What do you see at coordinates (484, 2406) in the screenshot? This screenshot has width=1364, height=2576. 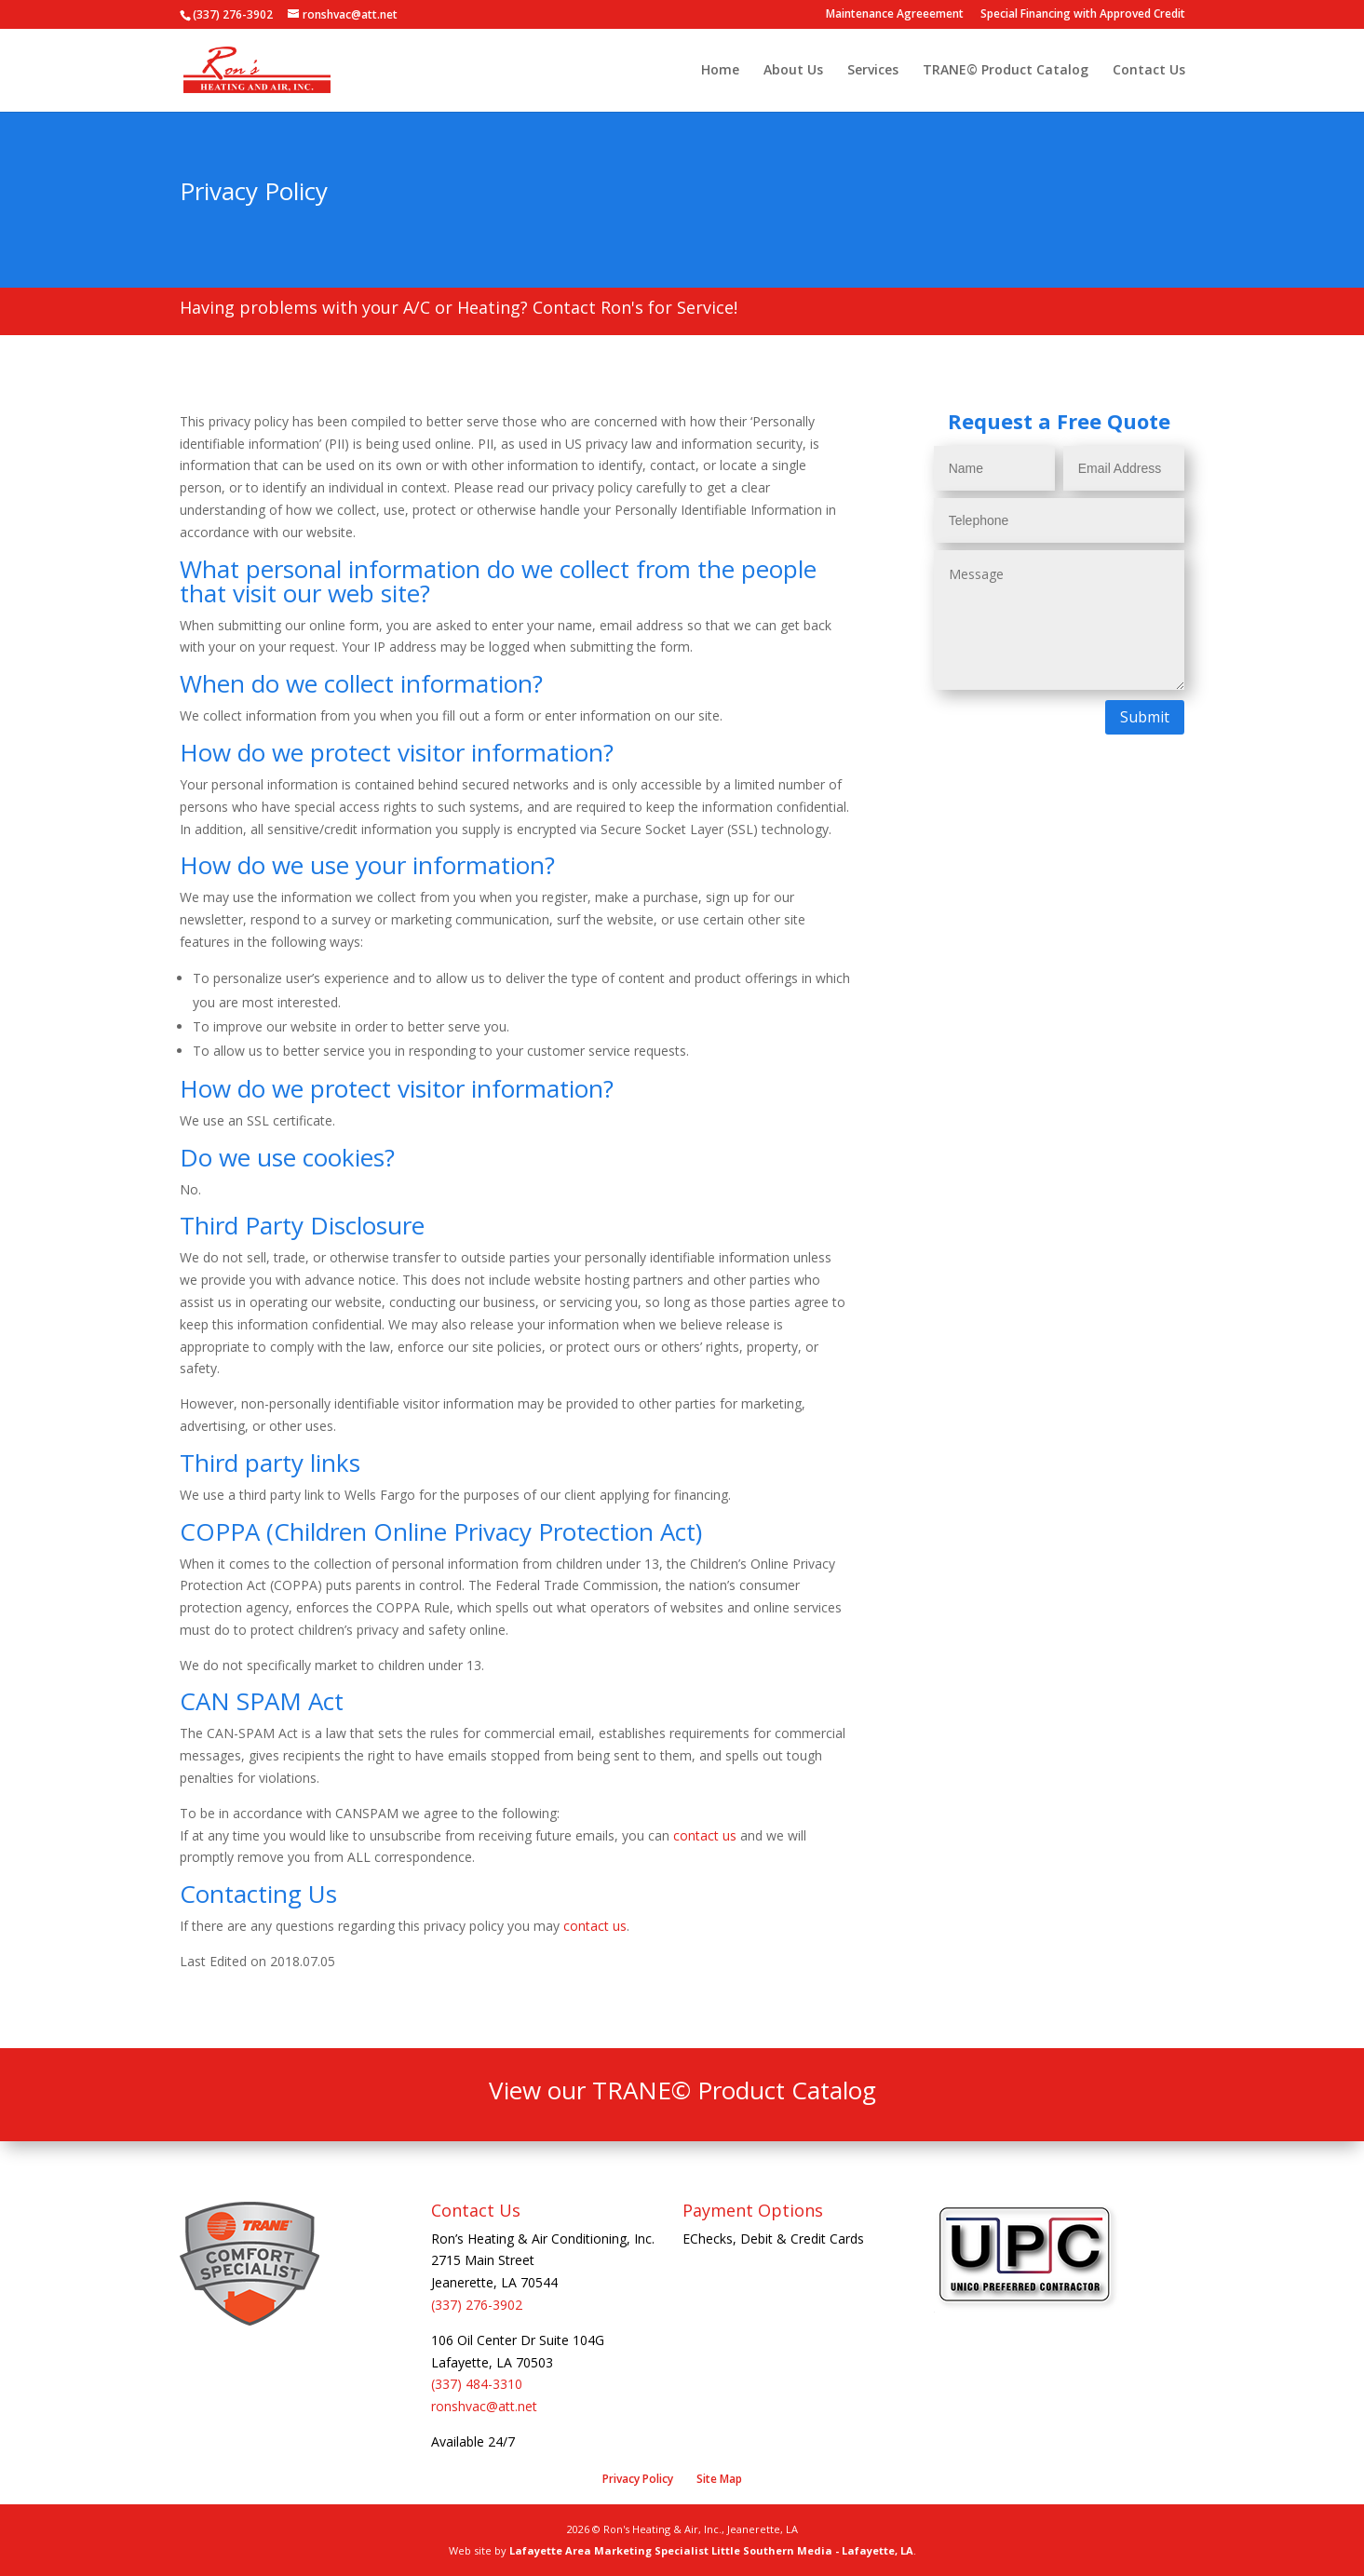 I see `ronshvac@att.net` at bounding box center [484, 2406].